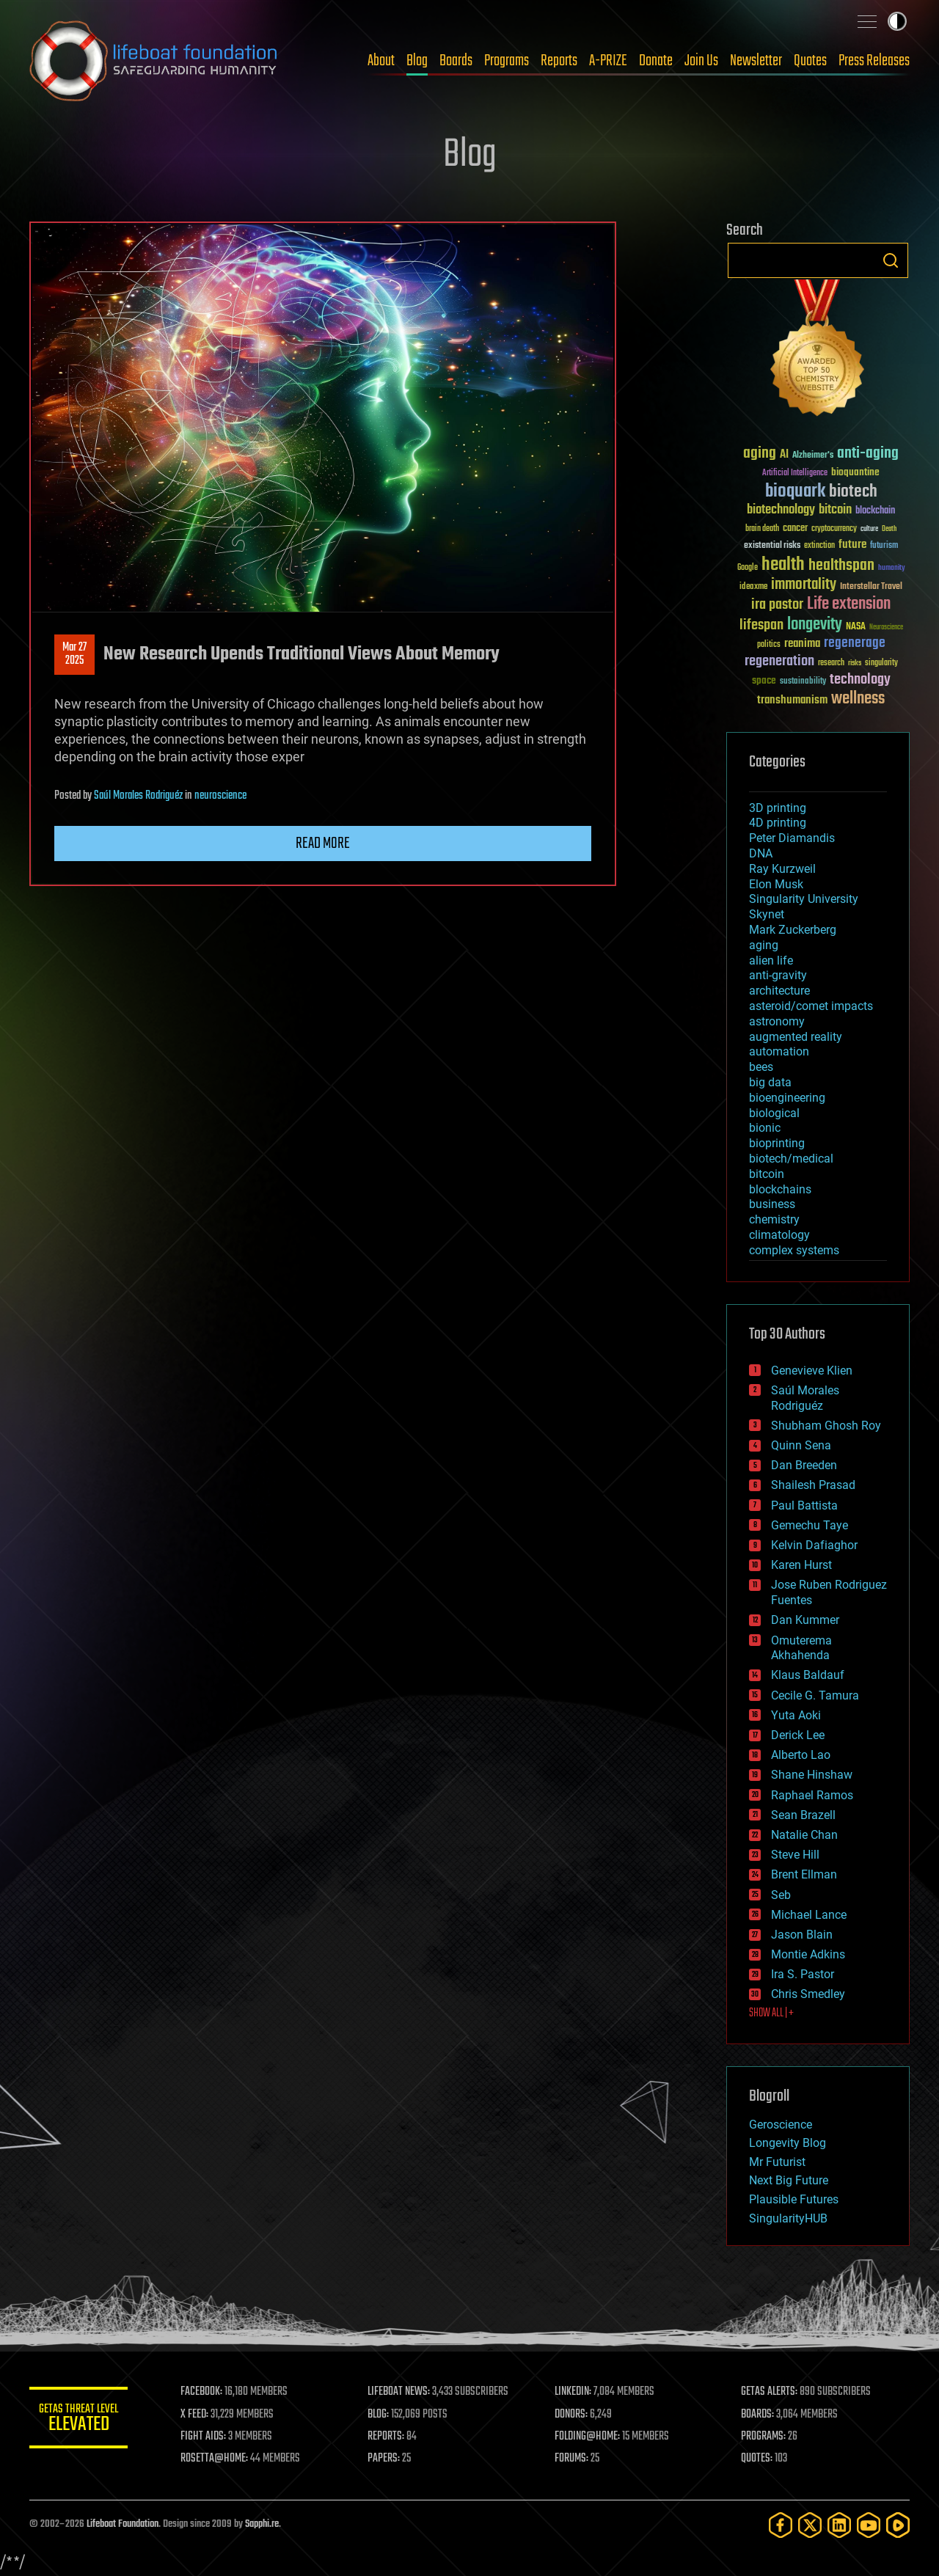 This screenshot has height=2576, width=939. What do you see at coordinates (868, 2525) in the screenshot?
I see `[YouTube]` at bounding box center [868, 2525].